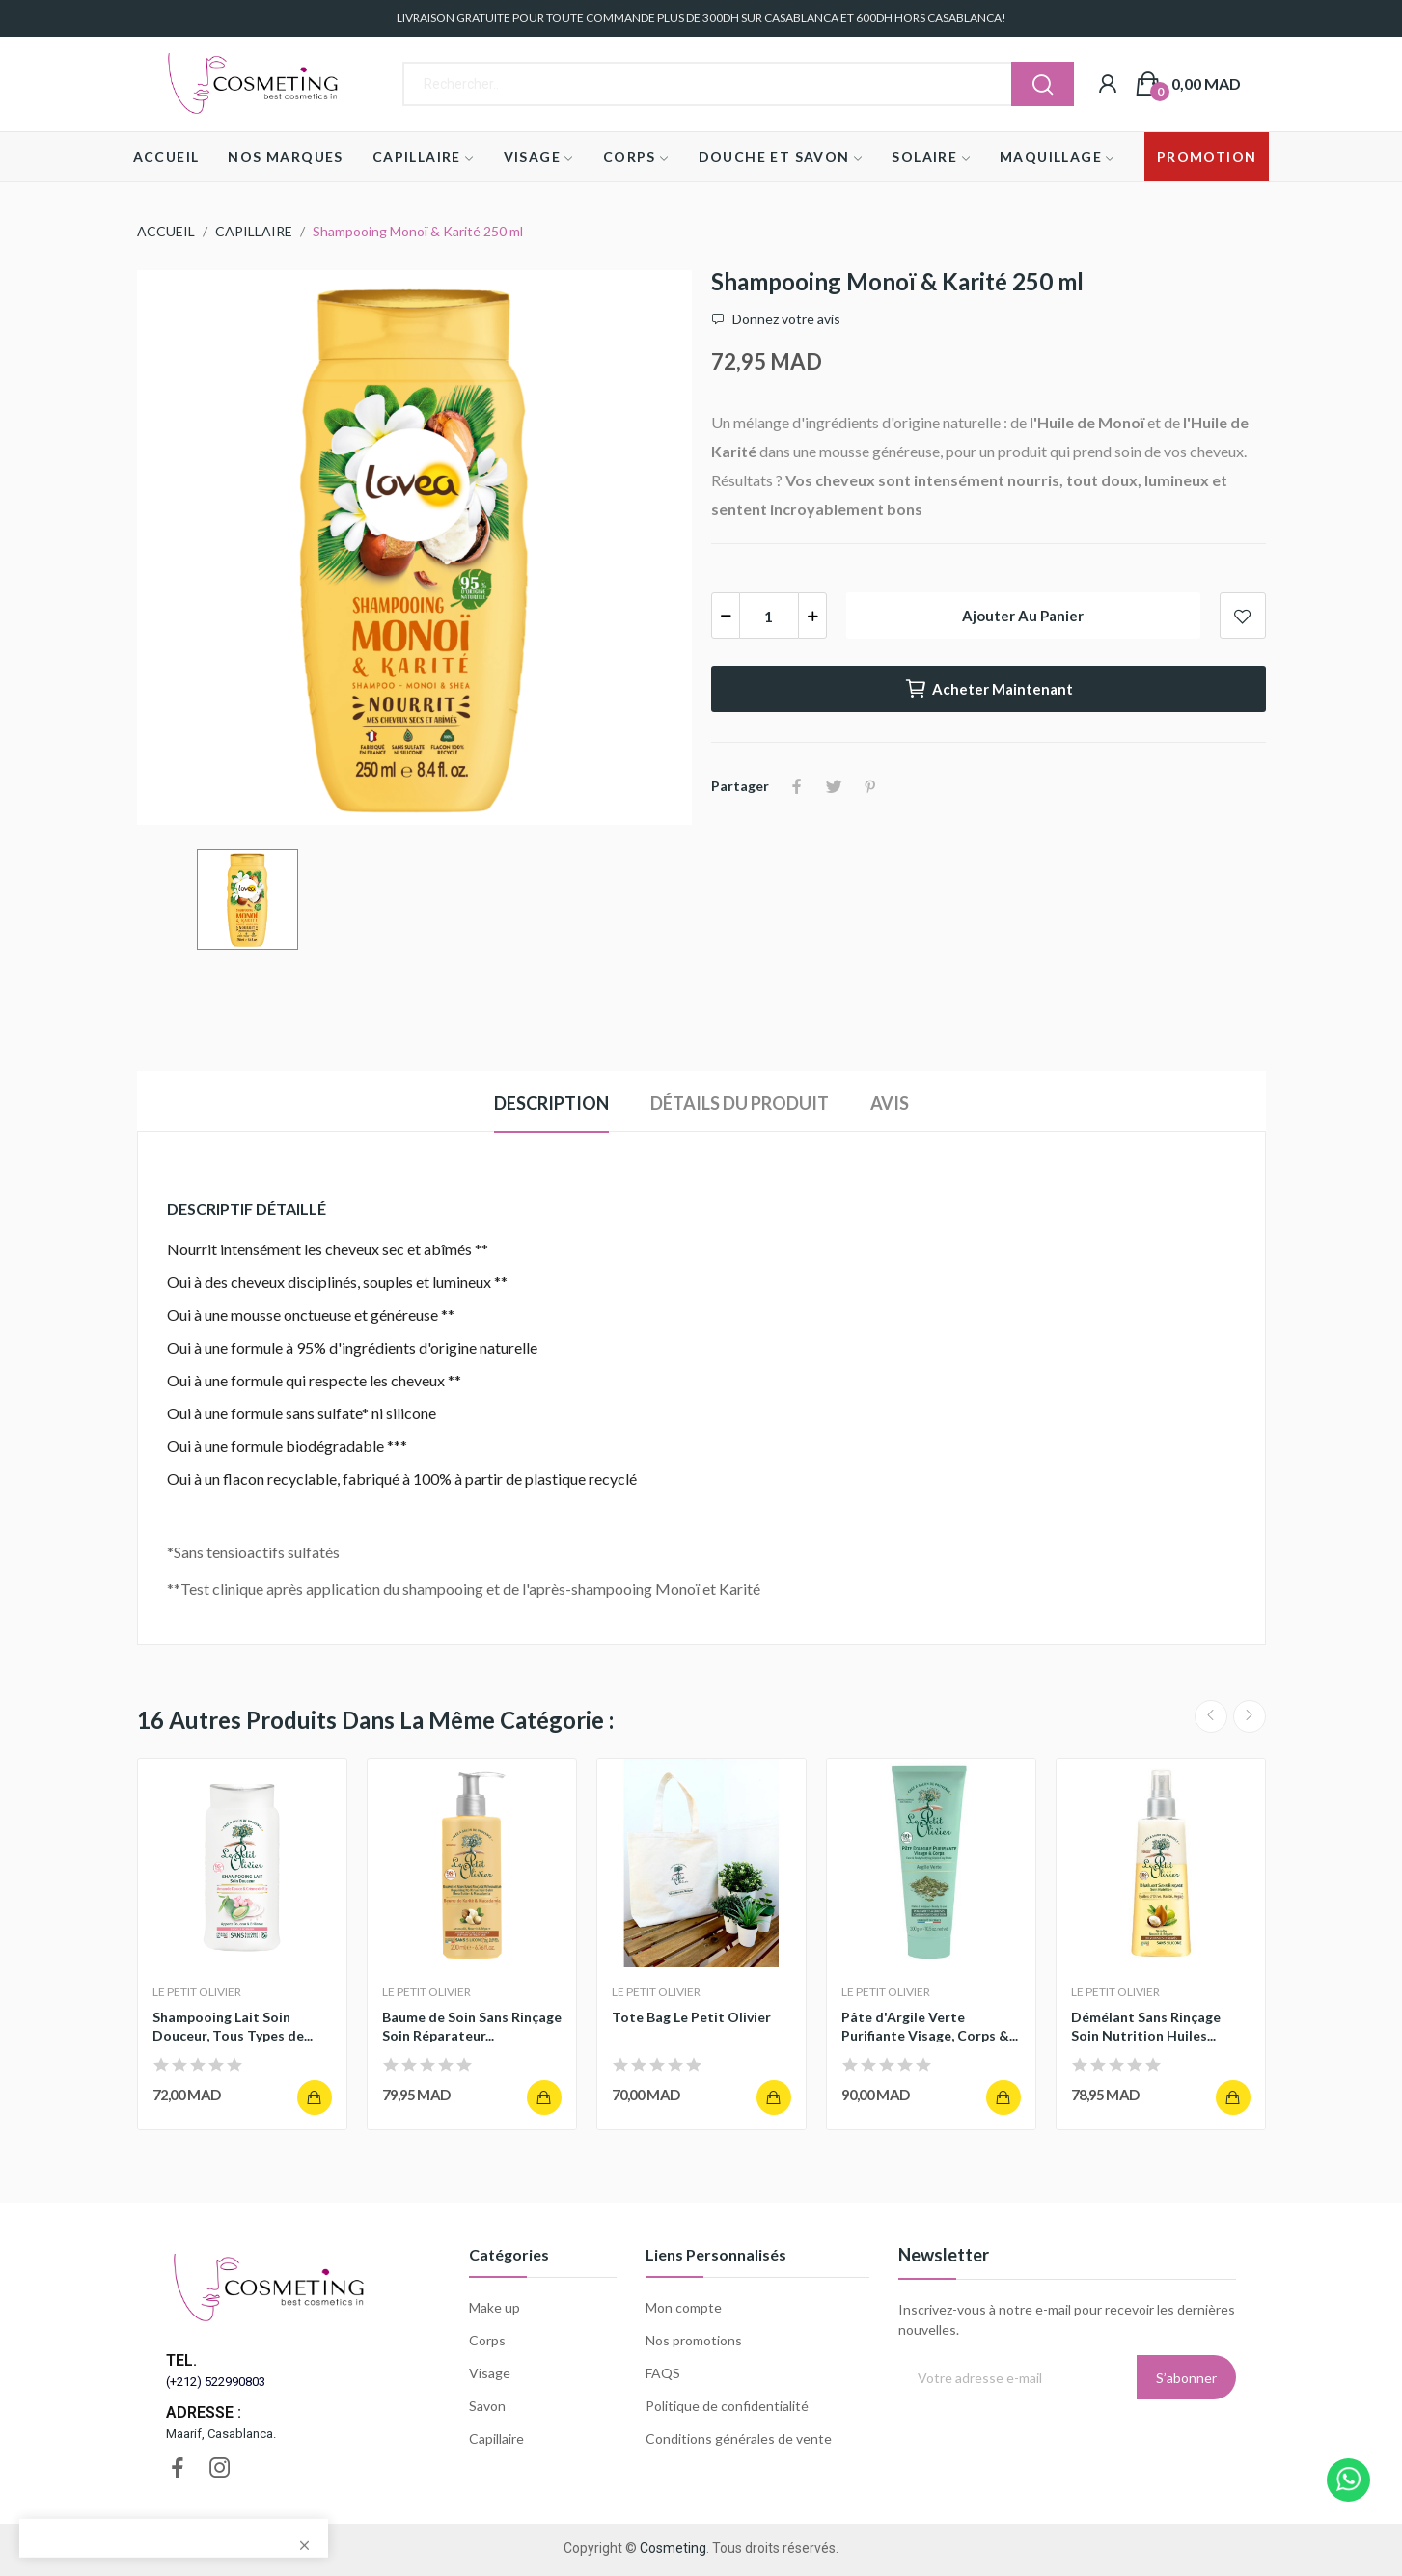 Image resolution: width=1402 pixels, height=2576 pixels. What do you see at coordinates (769, 615) in the screenshot?
I see `[Quantité]` at bounding box center [769, 615].